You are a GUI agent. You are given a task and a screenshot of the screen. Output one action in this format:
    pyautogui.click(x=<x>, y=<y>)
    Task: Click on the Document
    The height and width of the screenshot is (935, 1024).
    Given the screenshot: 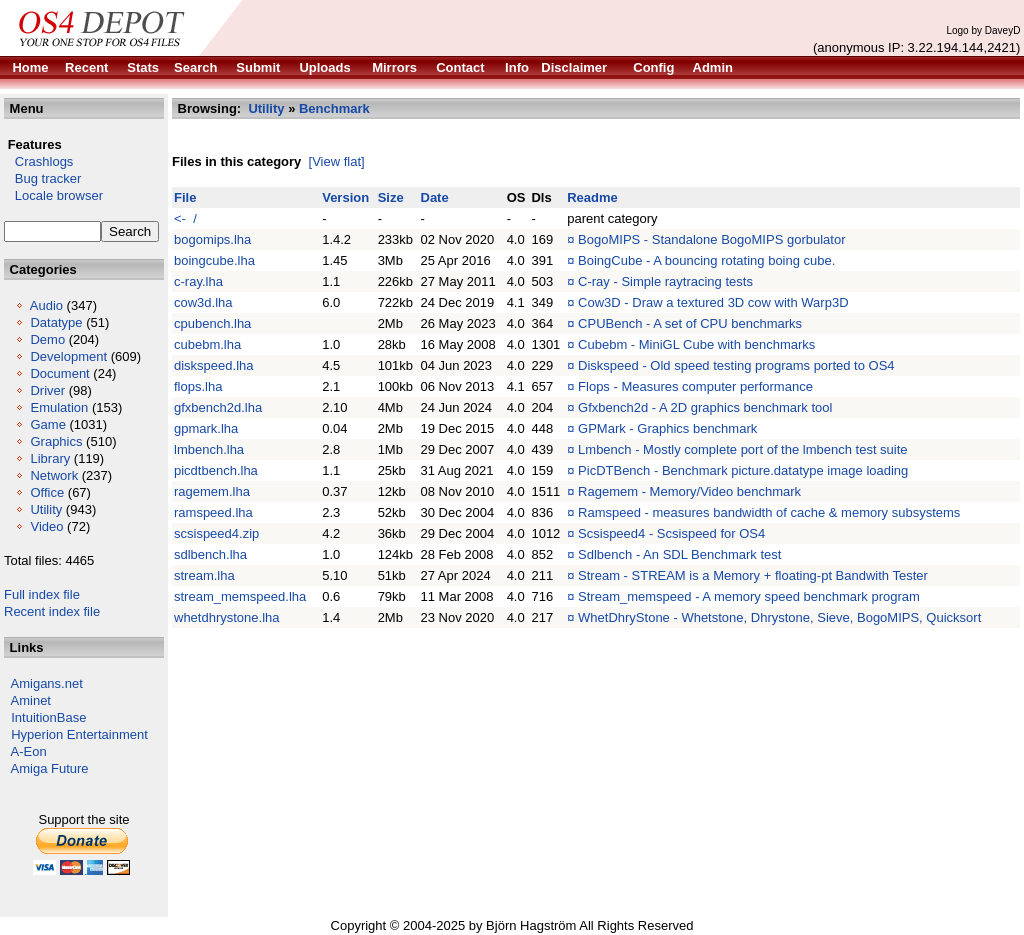 What is the action you would take?
    pyautogui.click(x=59, y=373)
    